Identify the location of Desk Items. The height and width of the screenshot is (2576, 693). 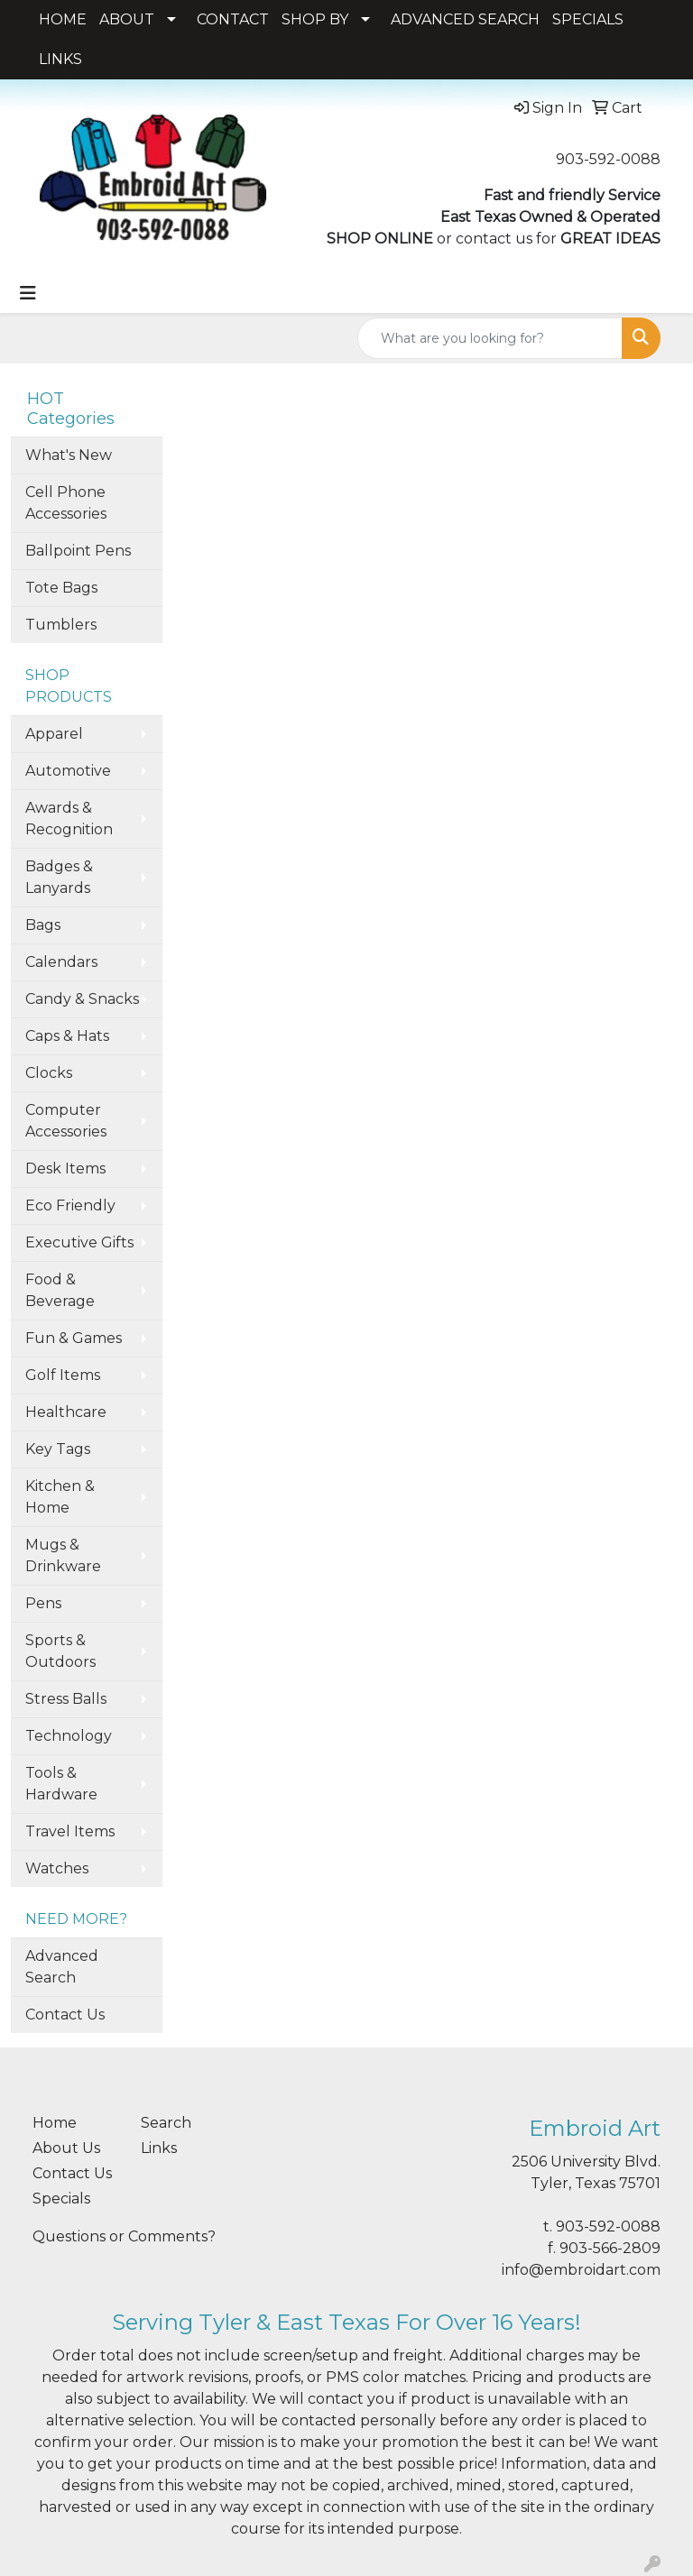
(65, 1168).